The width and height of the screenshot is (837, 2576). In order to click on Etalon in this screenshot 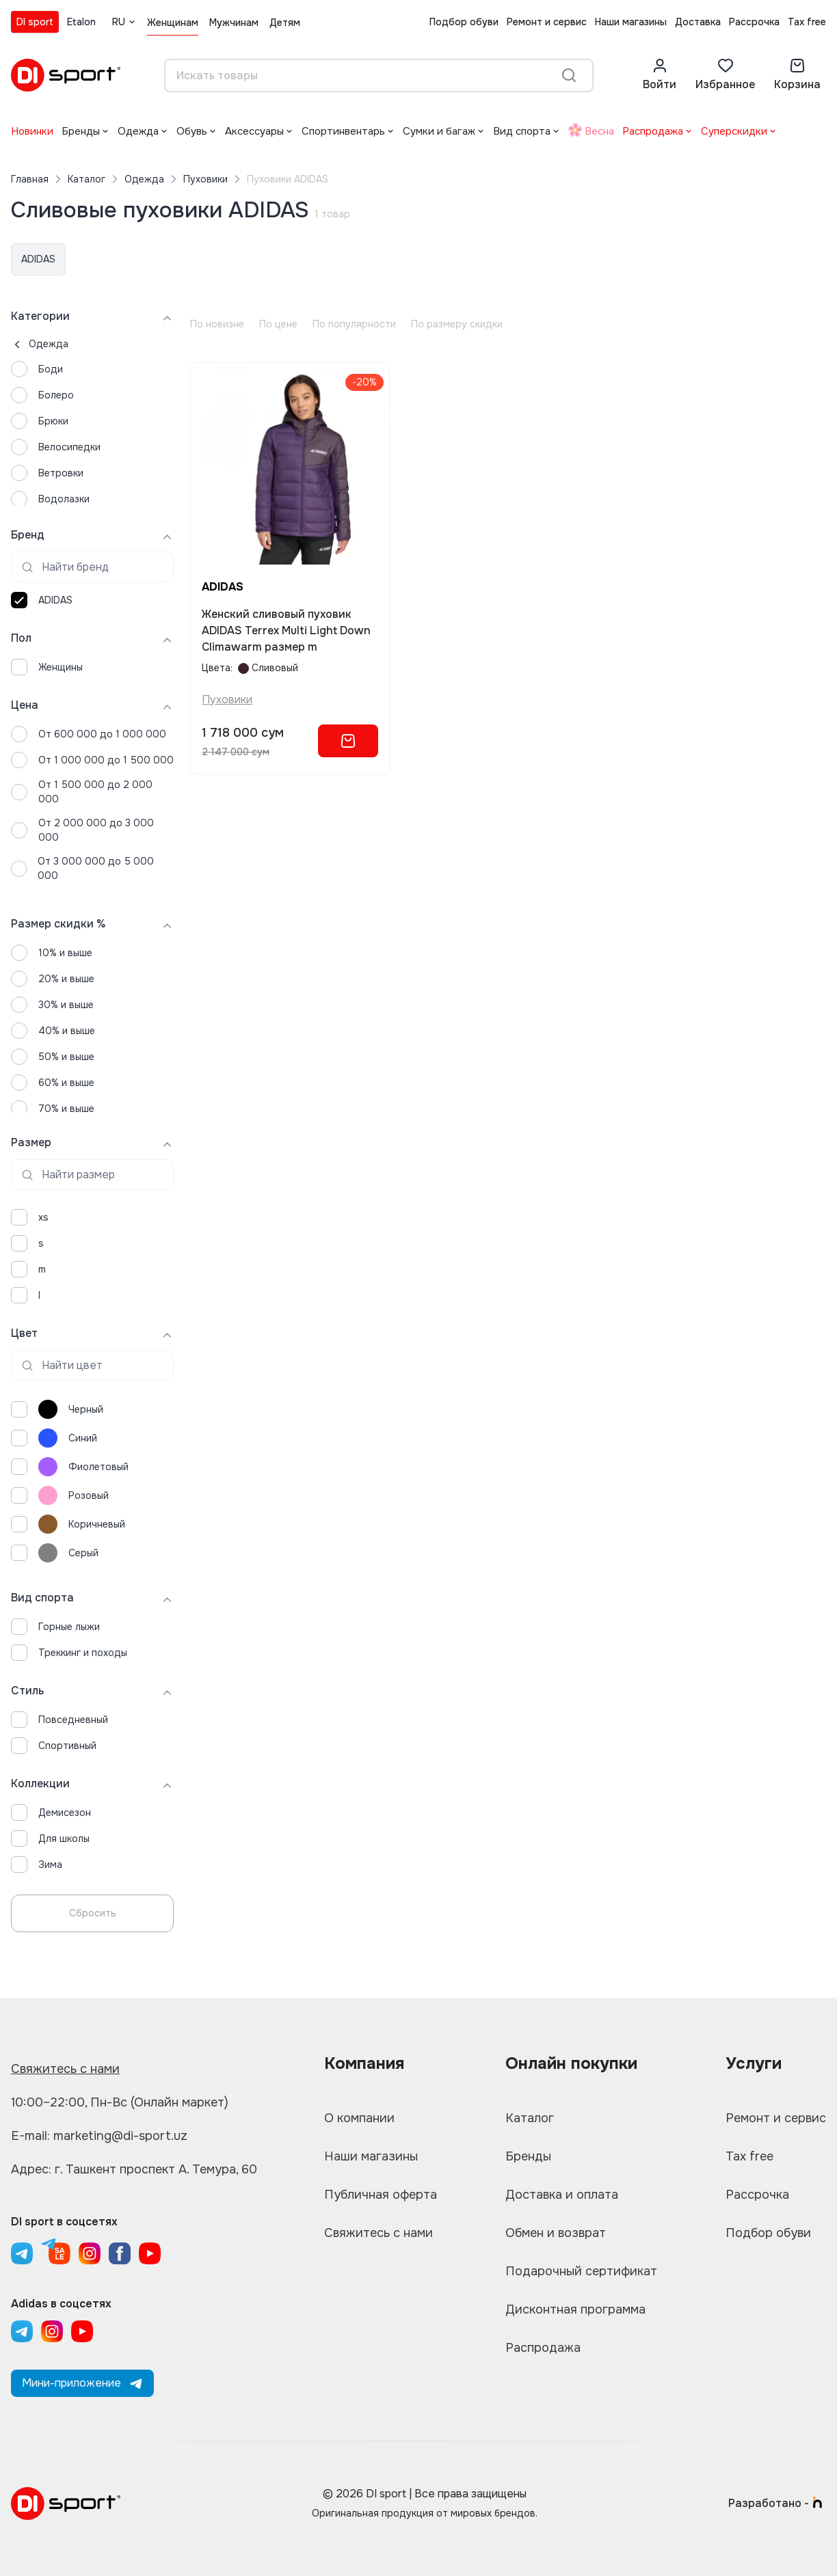, I will do `click(81, 22)`.